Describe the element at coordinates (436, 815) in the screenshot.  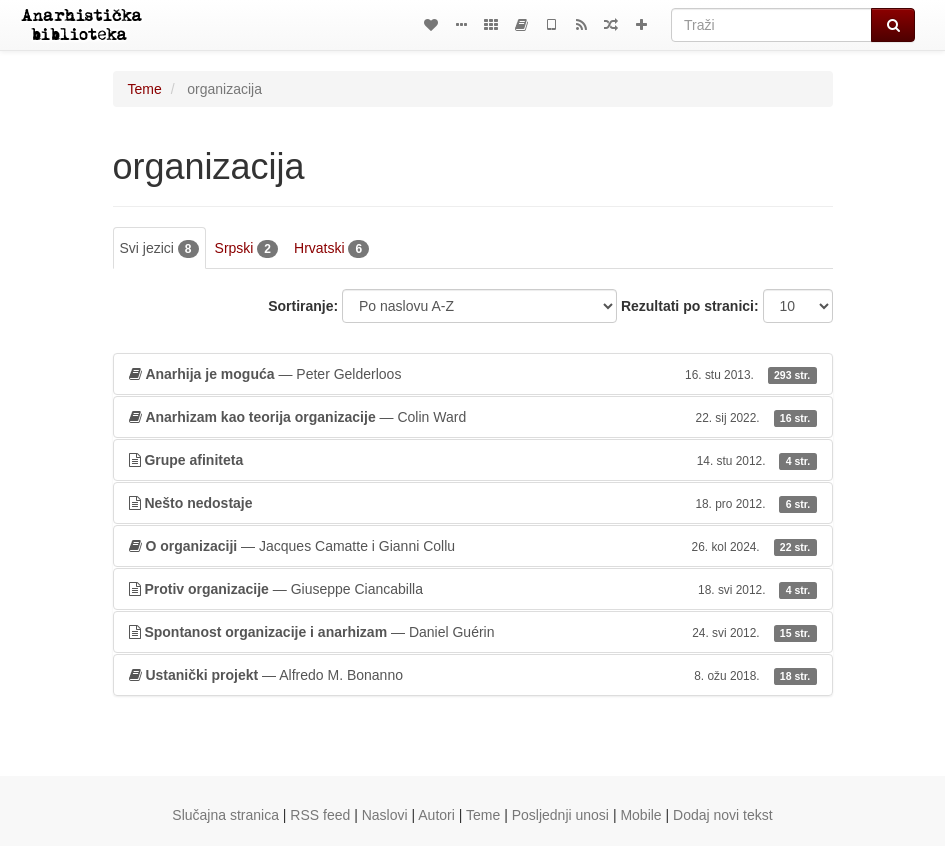
I see `Autori` at that location.